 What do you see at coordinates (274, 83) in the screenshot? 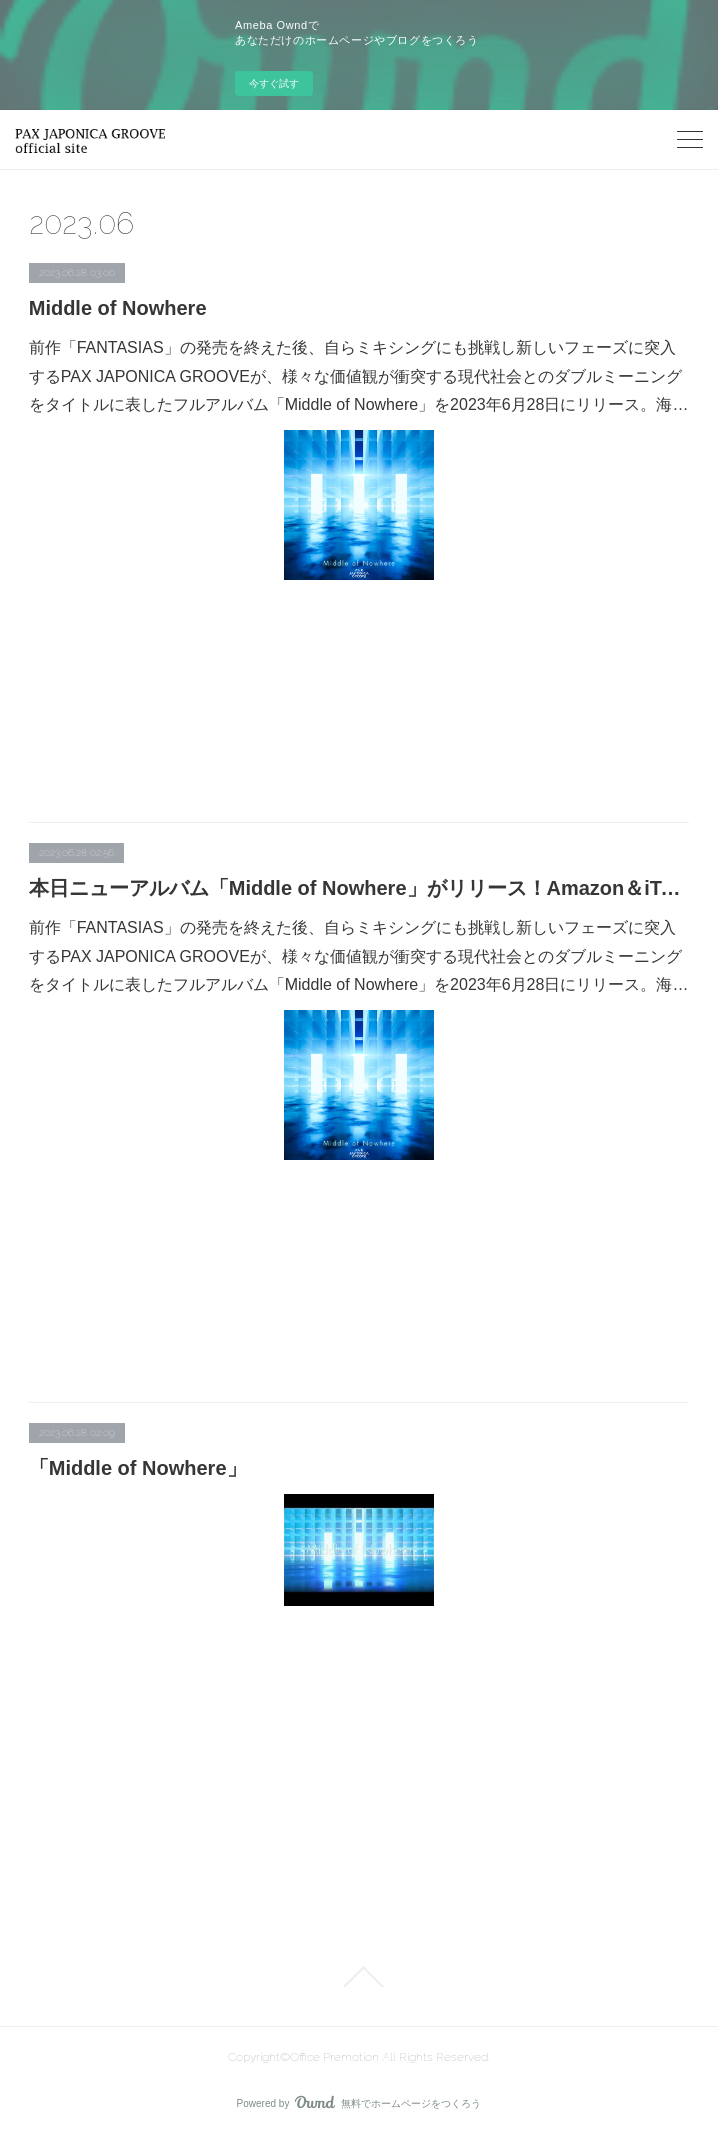
I see `今すぐ試す` at bounding box center [274, 83].